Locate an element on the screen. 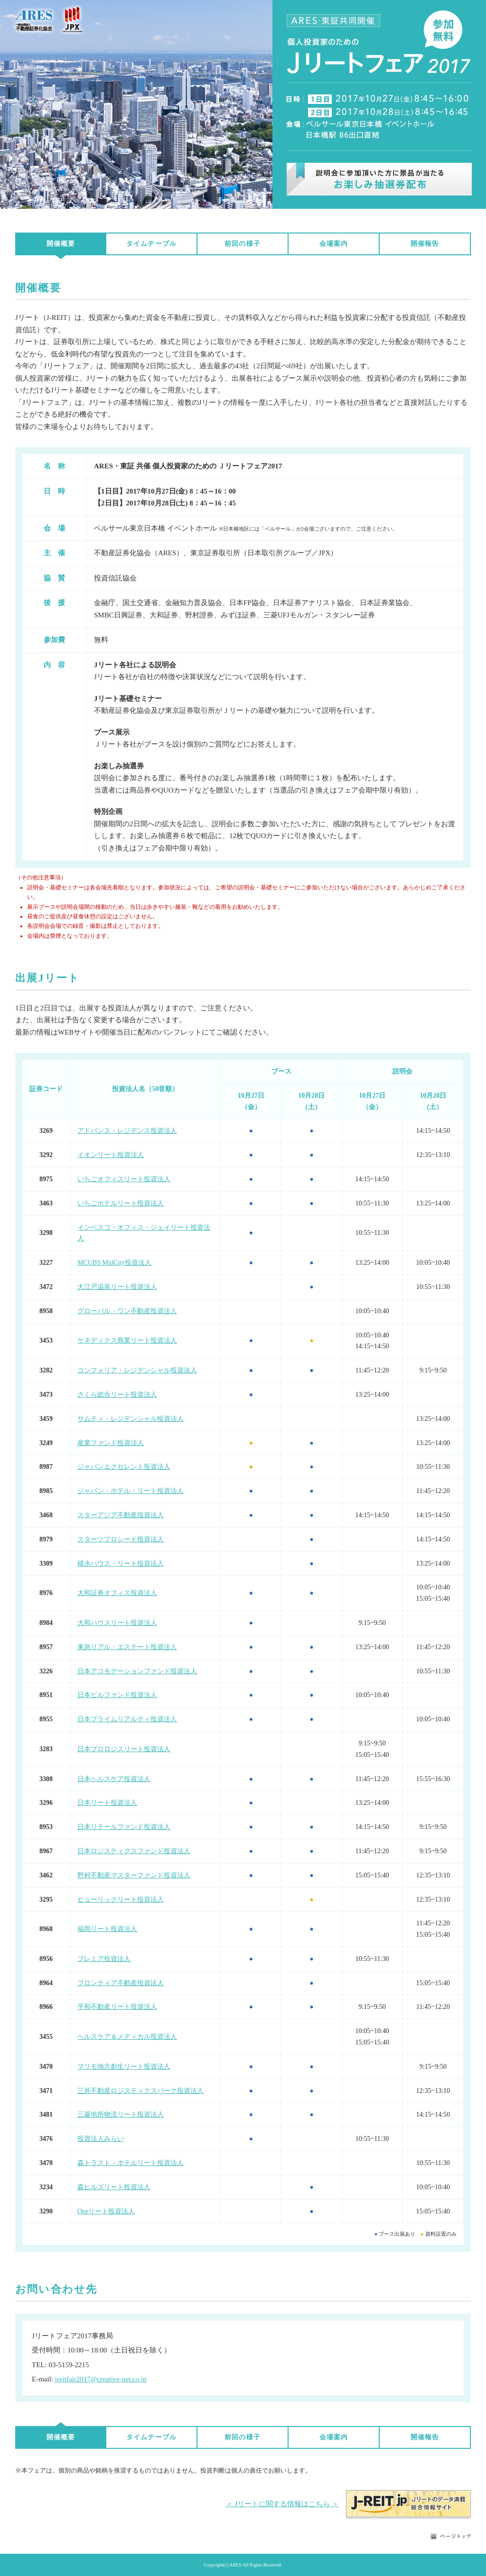  アドバンス・レジデンス投資法人 is located at coordinates (127, 1130).